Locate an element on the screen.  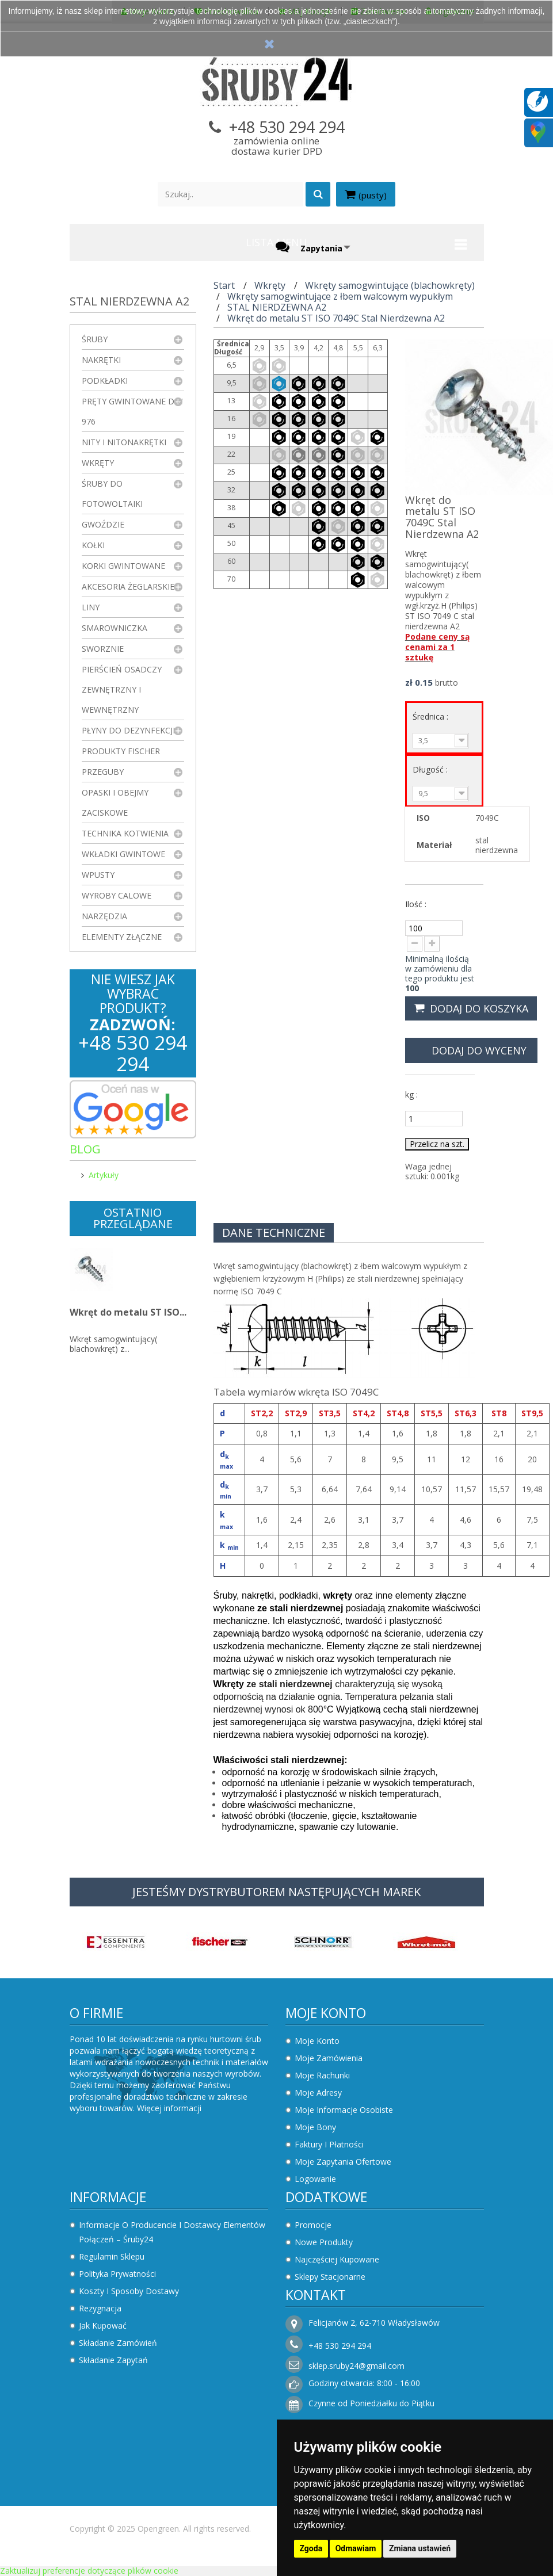
Wkręty is located at coordinates (98, 462).